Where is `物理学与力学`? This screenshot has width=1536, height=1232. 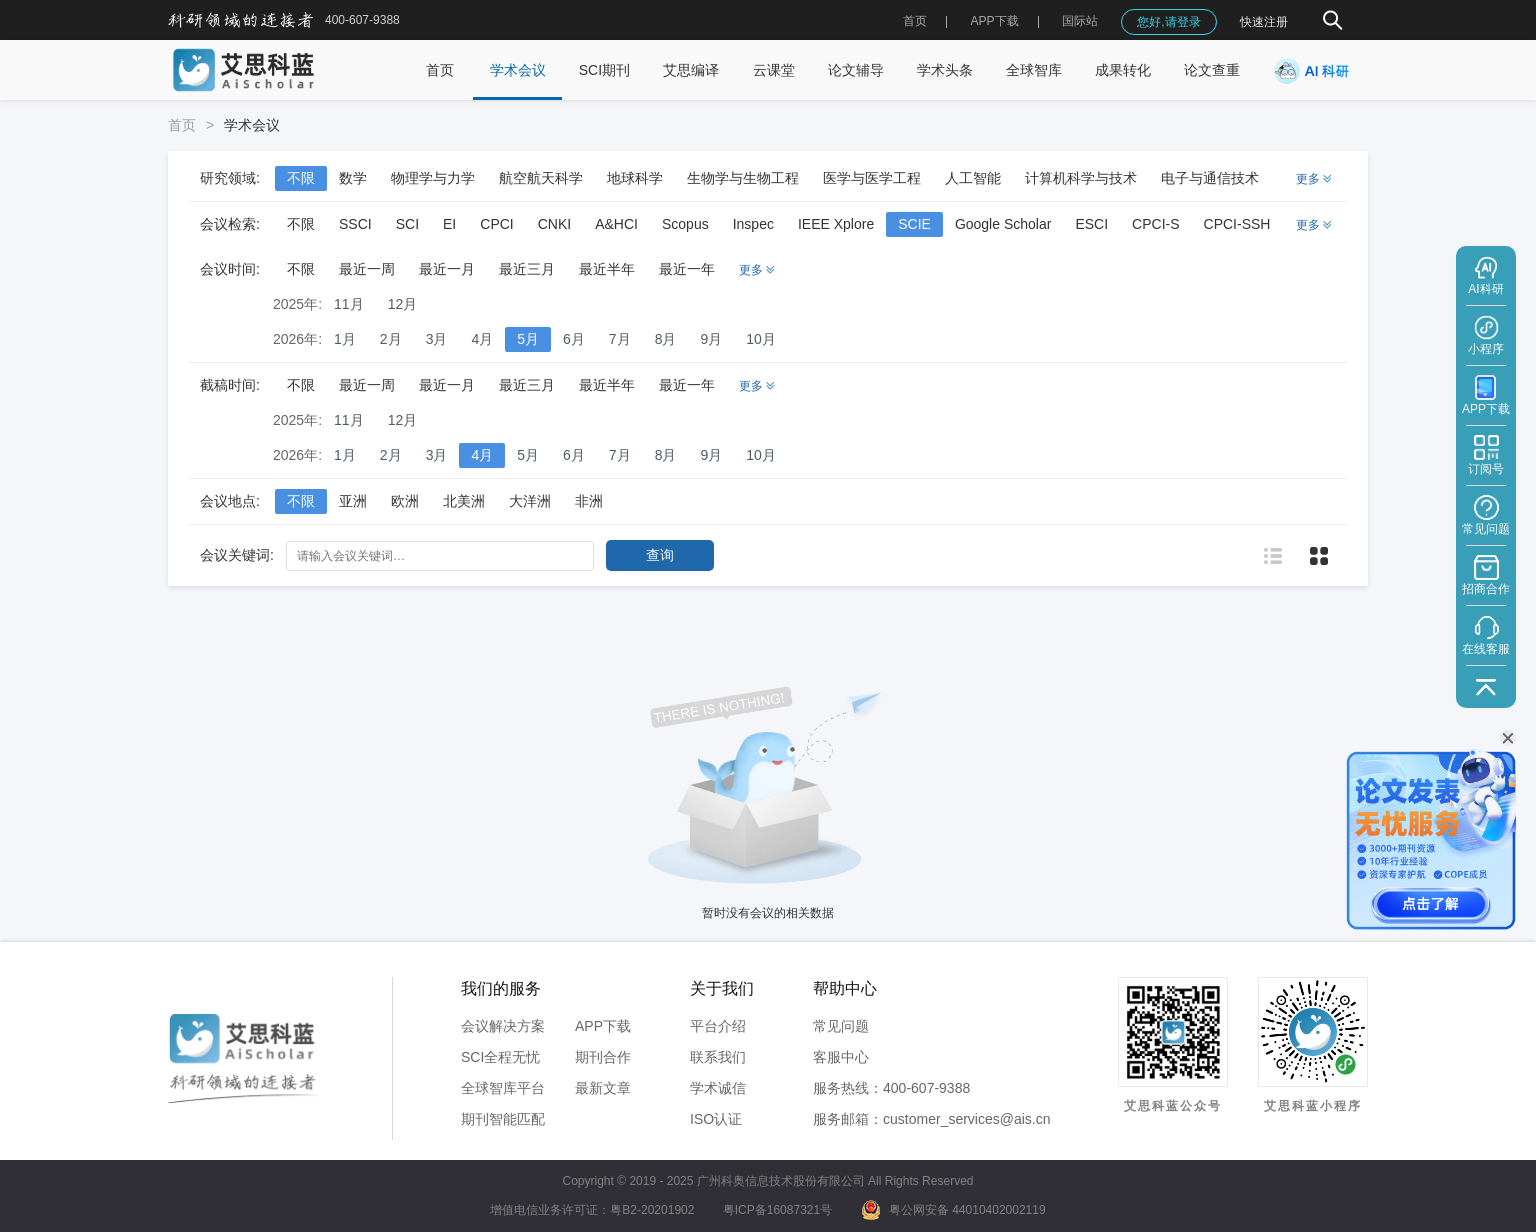 物理学与力学 is located at coordinates (433, 178).